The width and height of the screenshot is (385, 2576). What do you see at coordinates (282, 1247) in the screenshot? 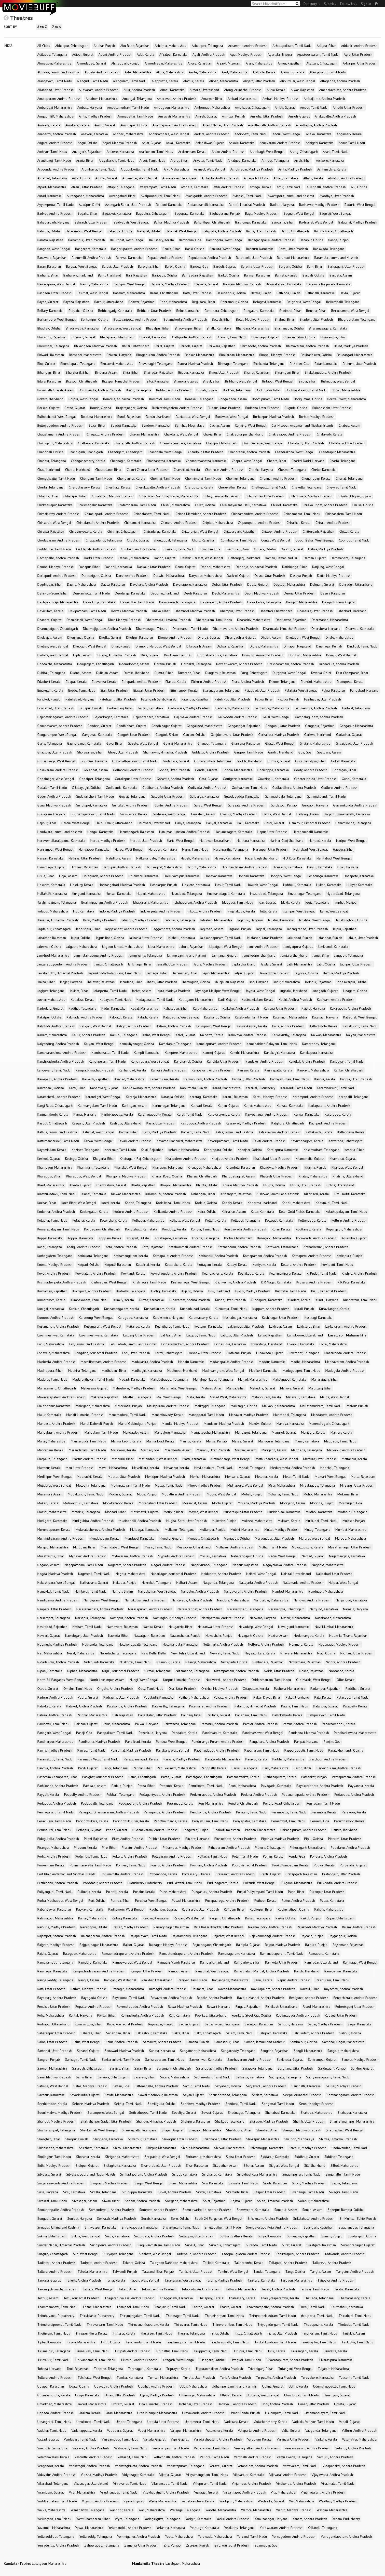
I see `Kotdwara, Uttarakhand` at bounding box center [282, 1247].